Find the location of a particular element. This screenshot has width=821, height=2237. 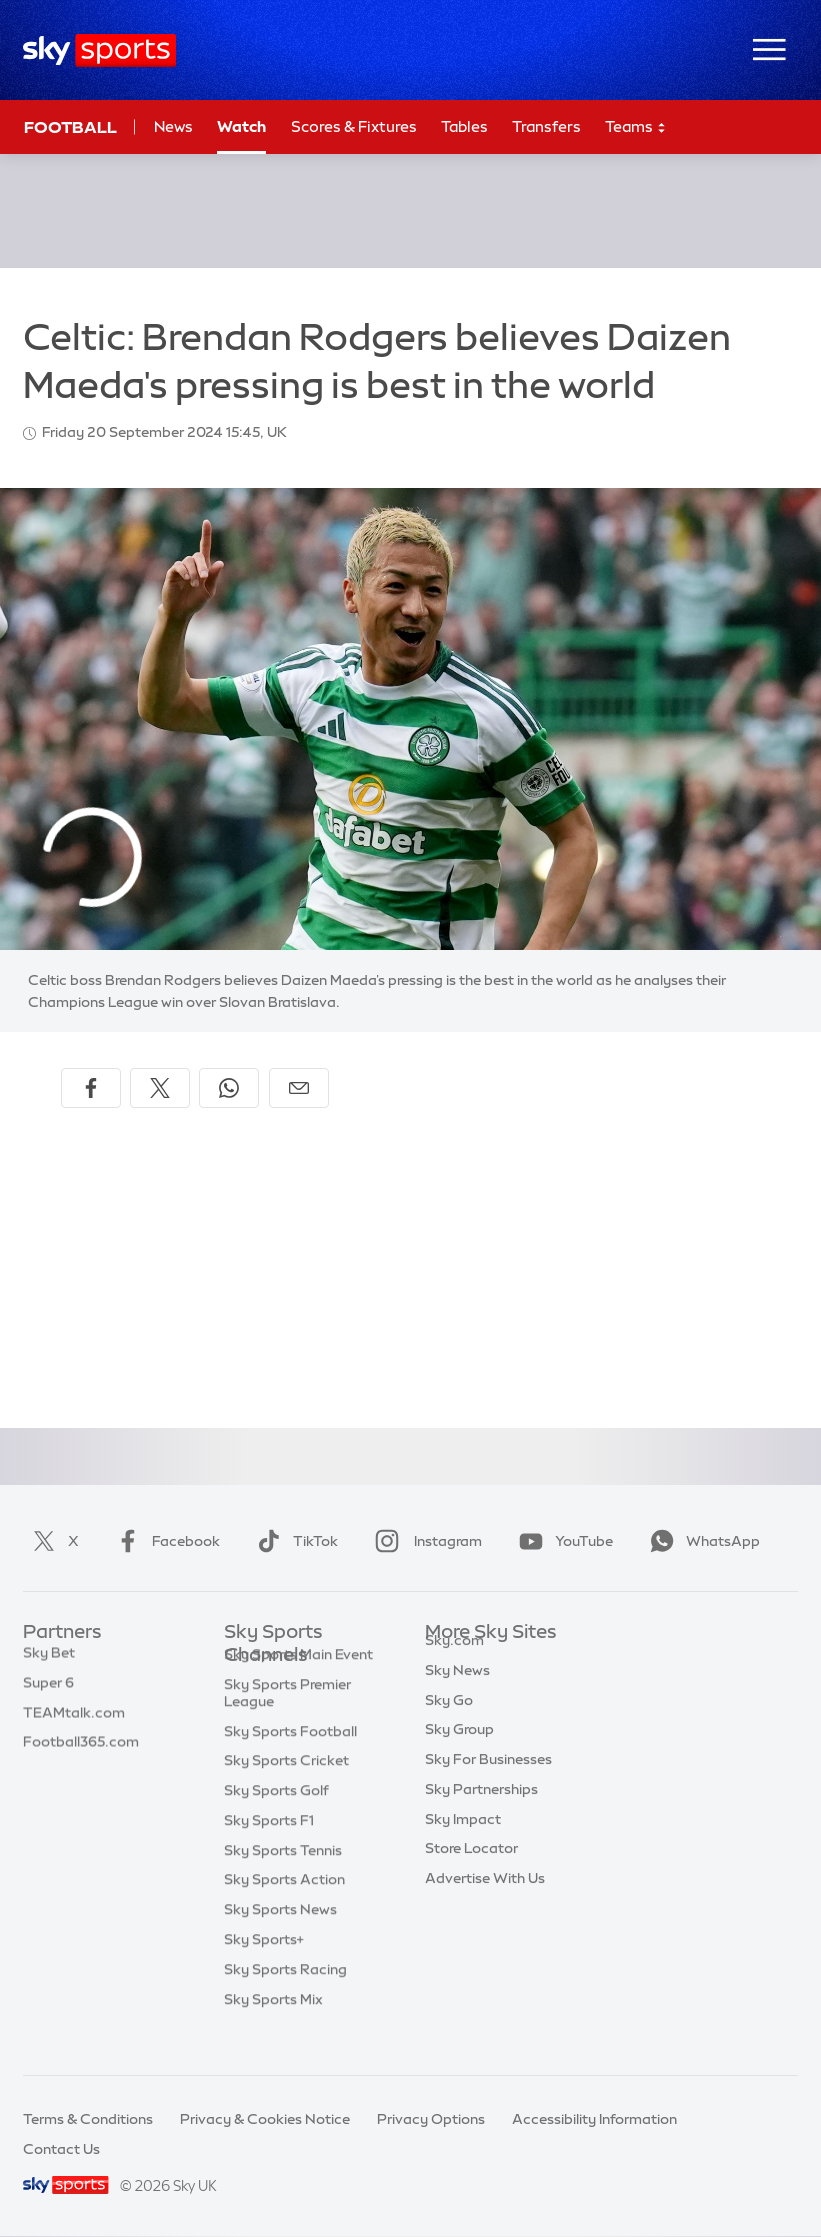

Sky Sports+ is located at coordinates (264, 1971).